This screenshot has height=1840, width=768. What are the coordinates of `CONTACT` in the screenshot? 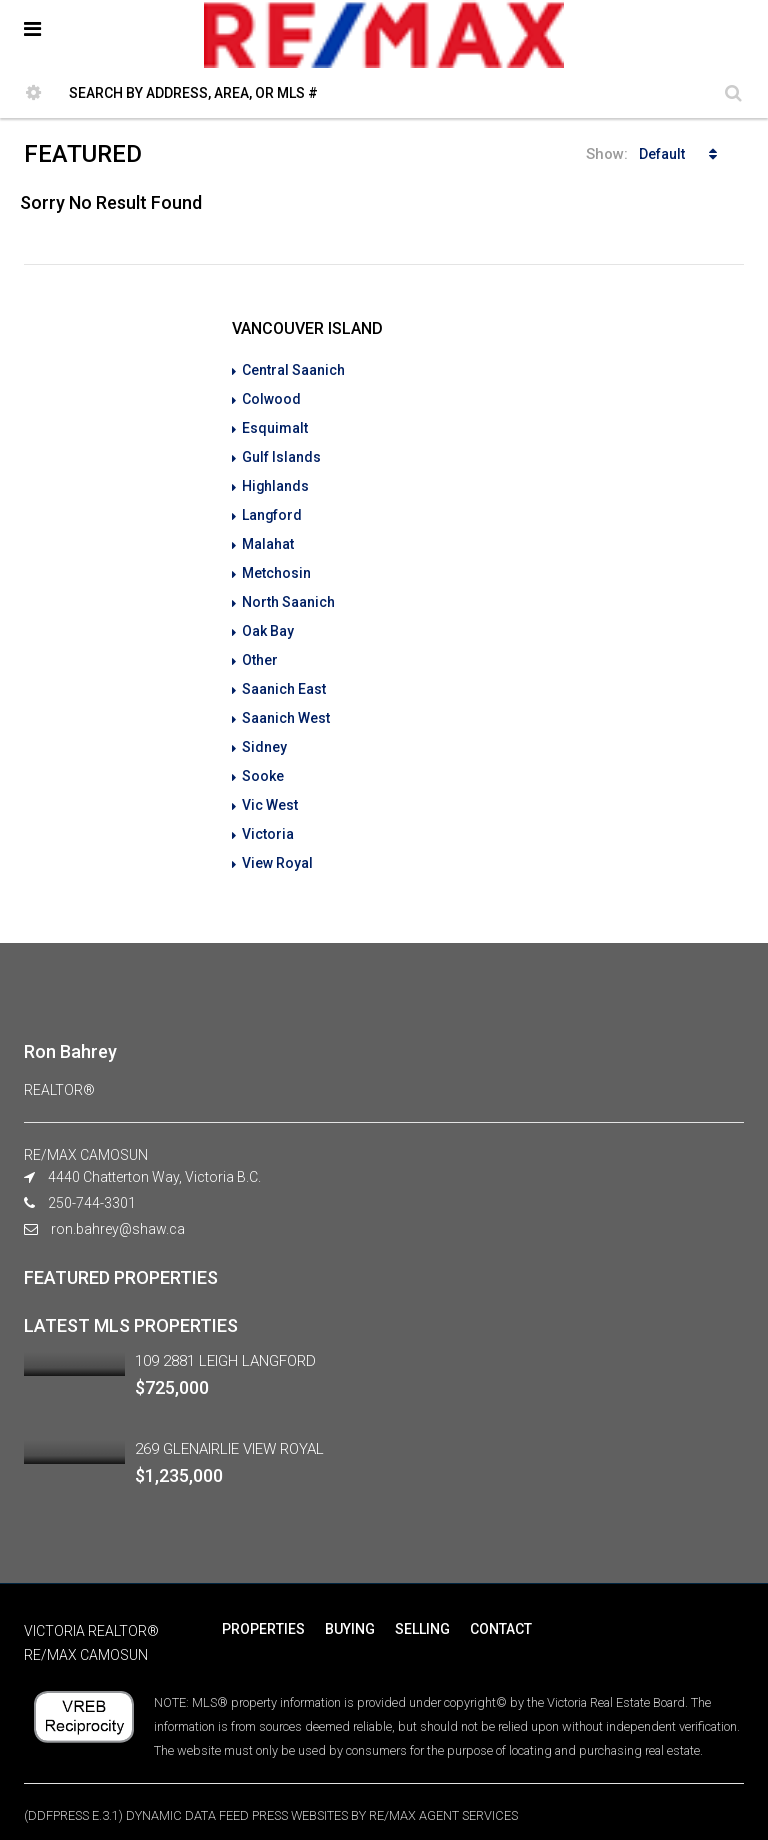 It's located at (501, 1611).